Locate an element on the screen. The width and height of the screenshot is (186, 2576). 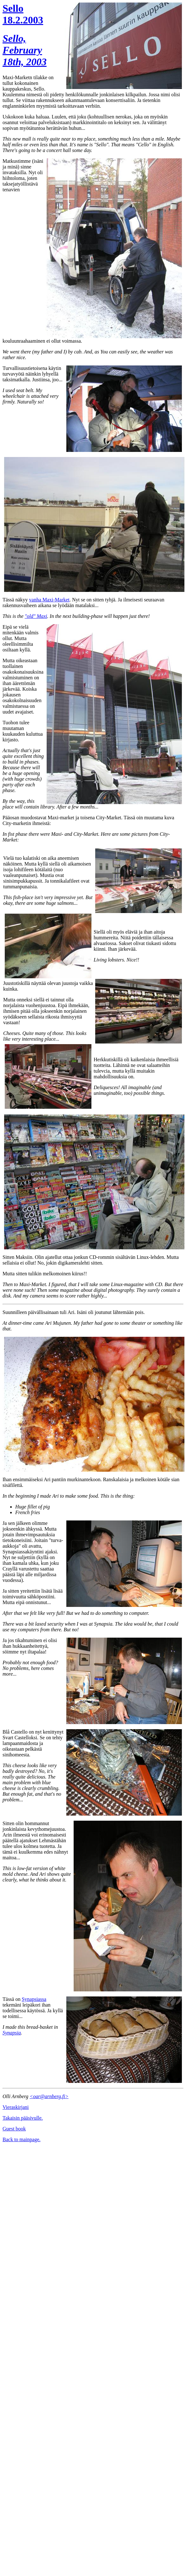
Synapsiassa is located at coordinates (34, 1999).